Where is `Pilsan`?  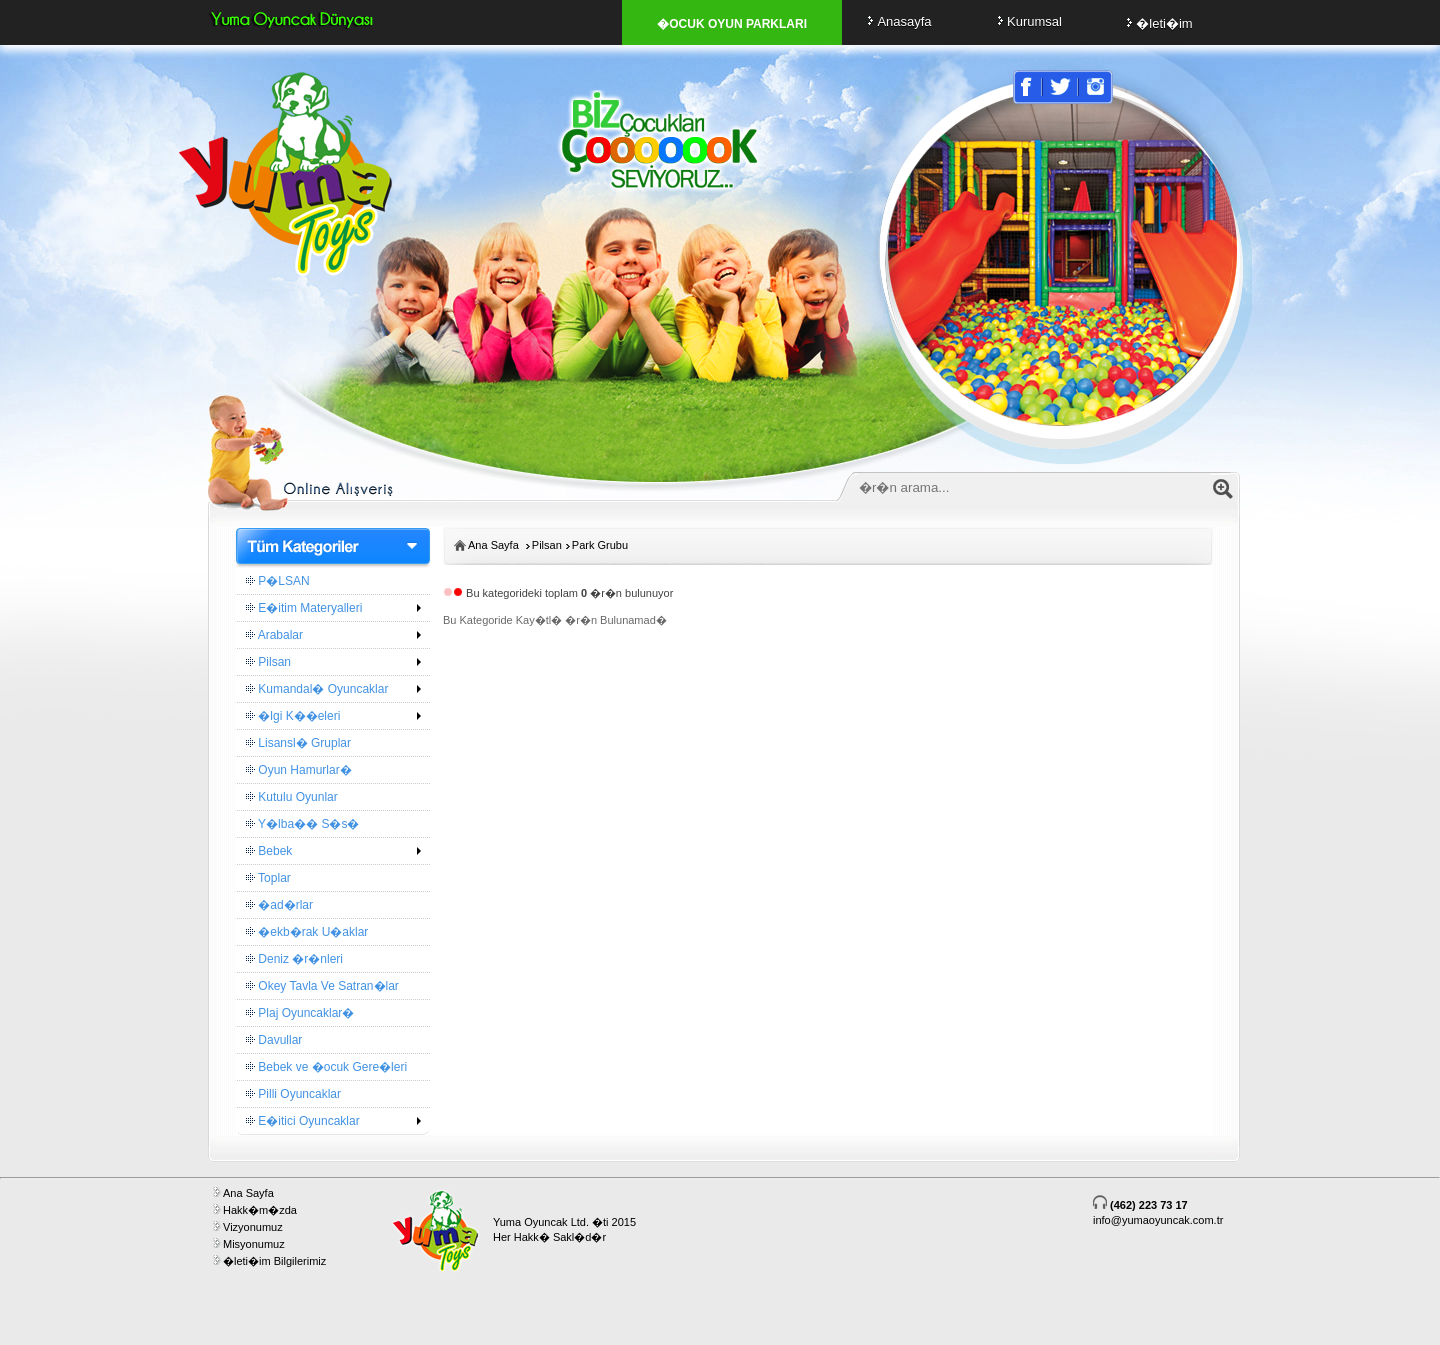 Pilsan is located at coordinates (268, 662).